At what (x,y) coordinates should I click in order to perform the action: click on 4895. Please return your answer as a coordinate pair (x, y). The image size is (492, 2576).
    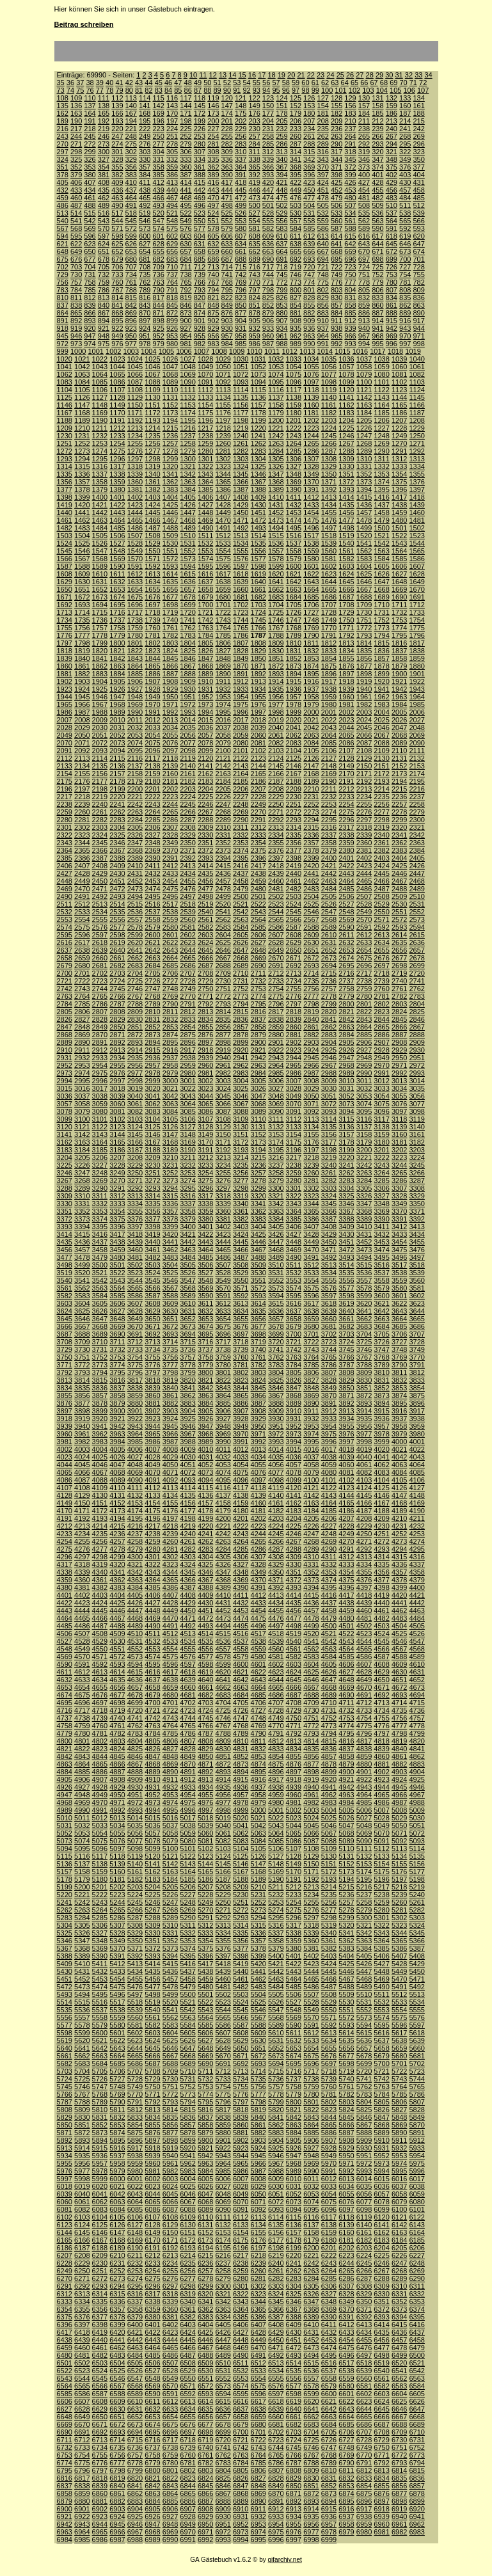
    Looking at the image, I should click on (258, 1772).